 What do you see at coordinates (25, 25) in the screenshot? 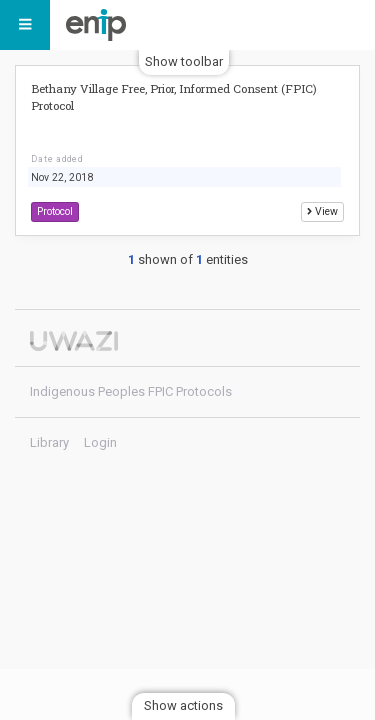
I see `[Menu]` at bounding box center [25, 25].